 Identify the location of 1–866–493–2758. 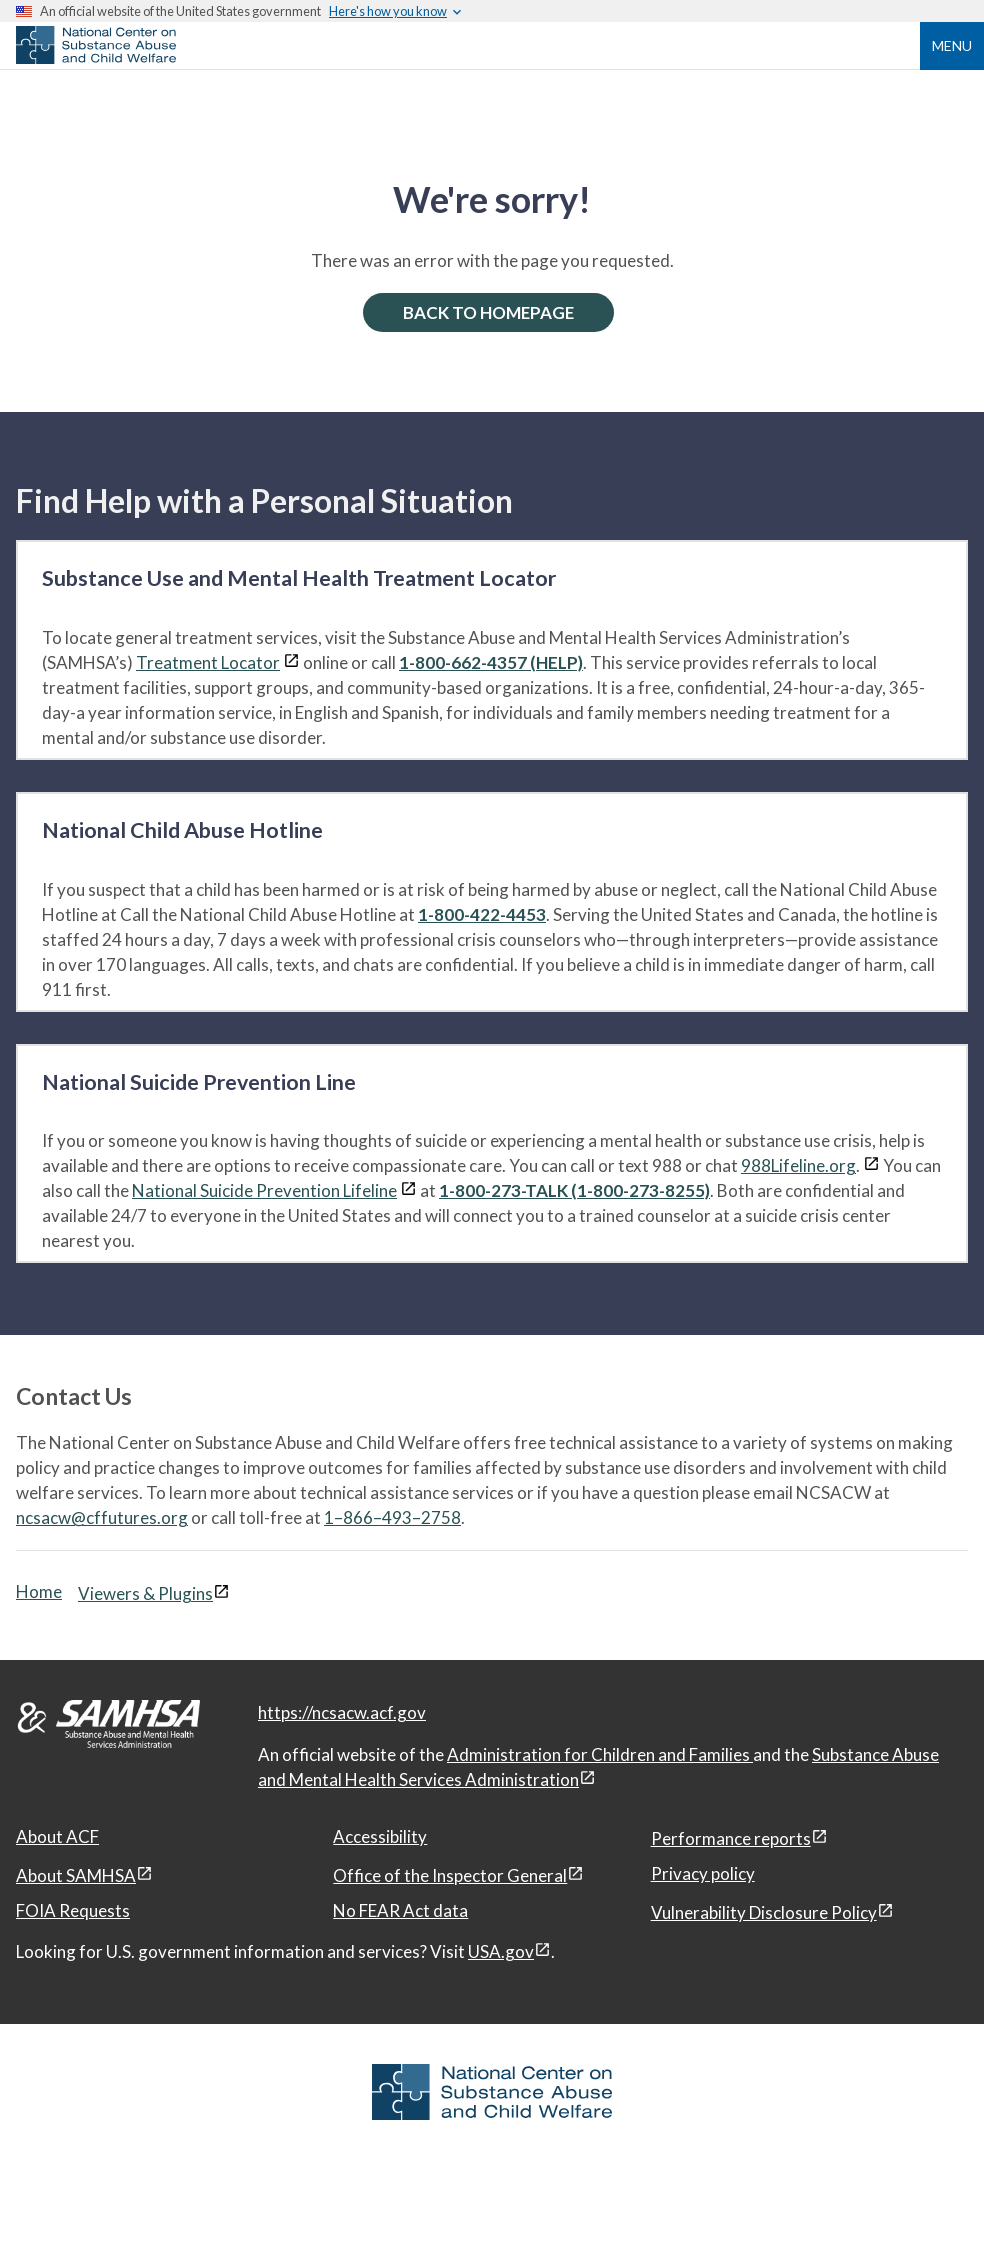
(392, 1517).